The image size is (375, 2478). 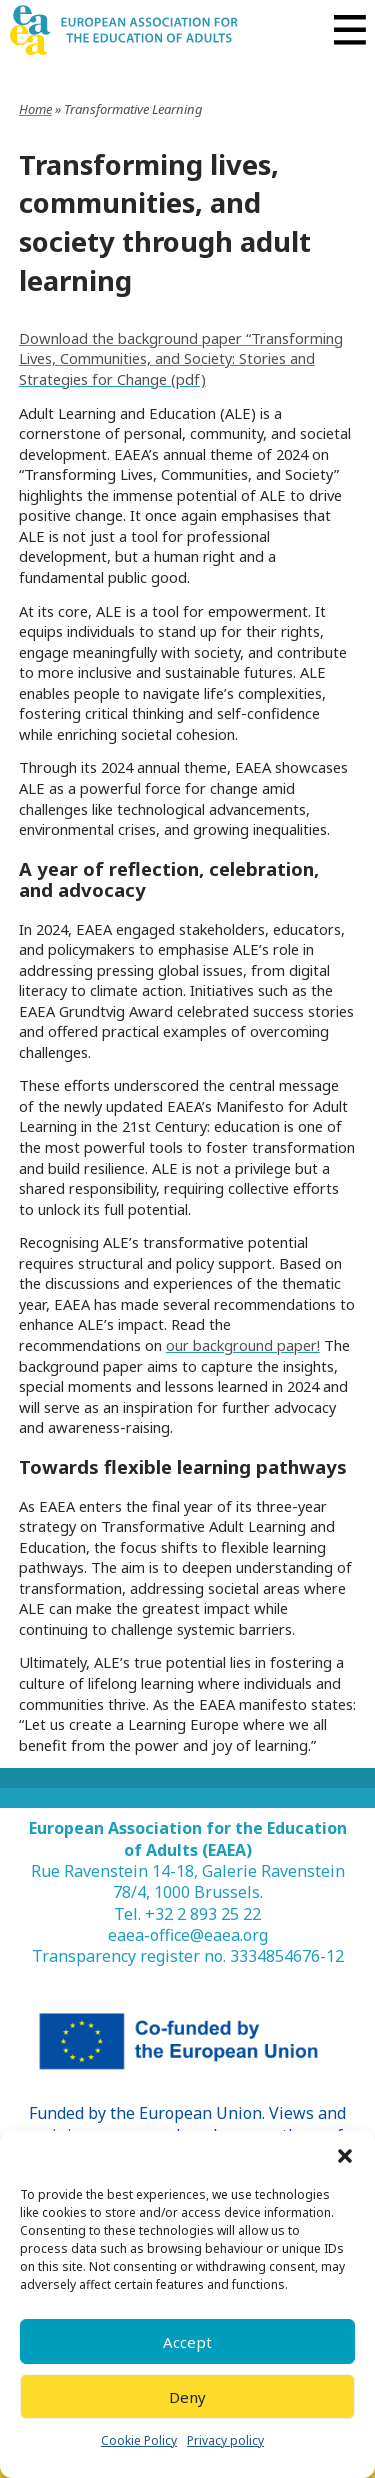 What do you see at coordinates (225, 2440) in the screenshot?
I see `Privacy policy` at bounding box center [225, 2440].